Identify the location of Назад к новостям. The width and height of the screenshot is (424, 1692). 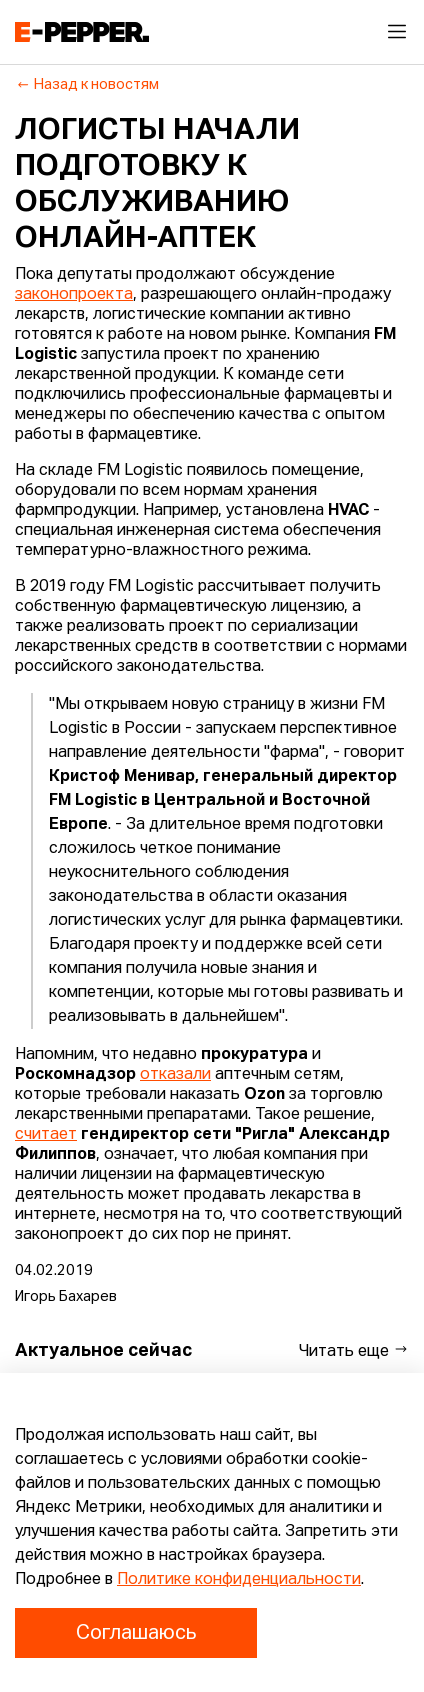
(87, 85).